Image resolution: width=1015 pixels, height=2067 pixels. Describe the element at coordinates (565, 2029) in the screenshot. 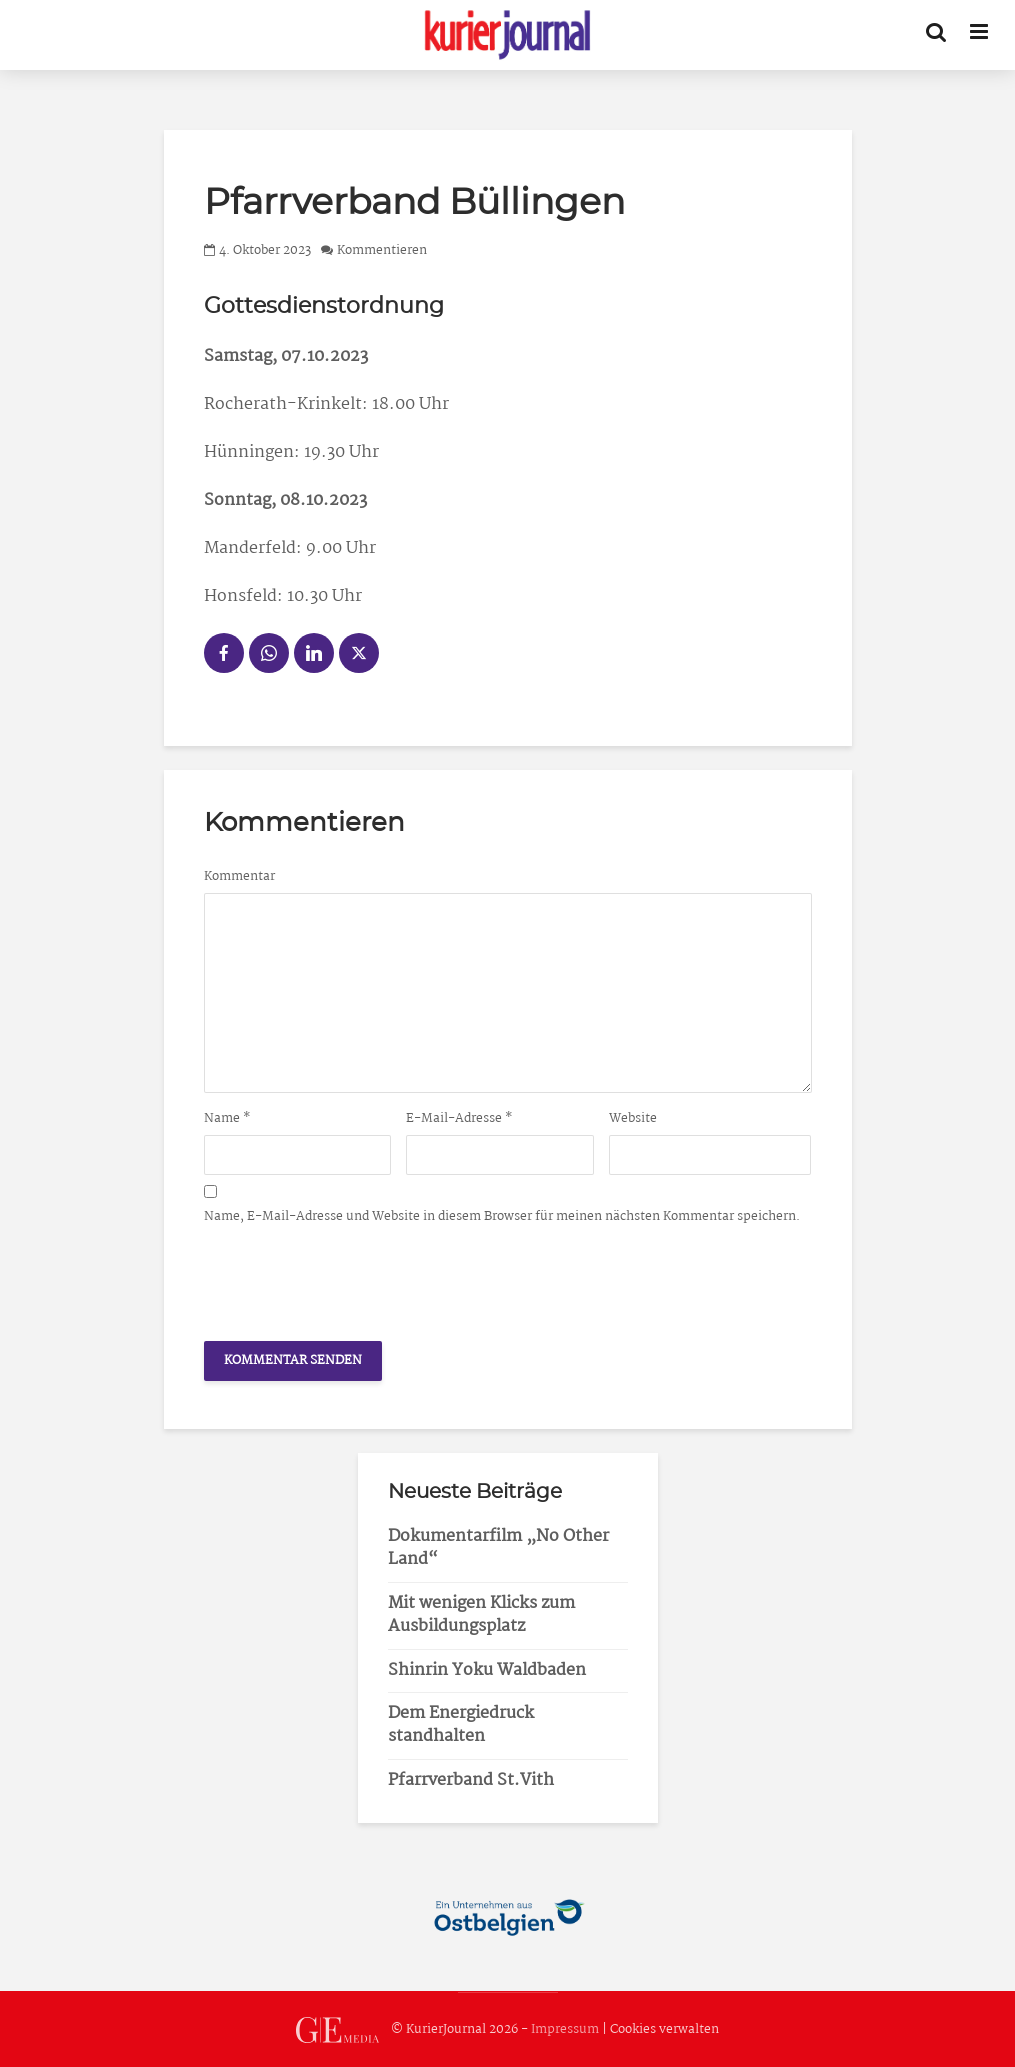

I see `Impressum` at that location.